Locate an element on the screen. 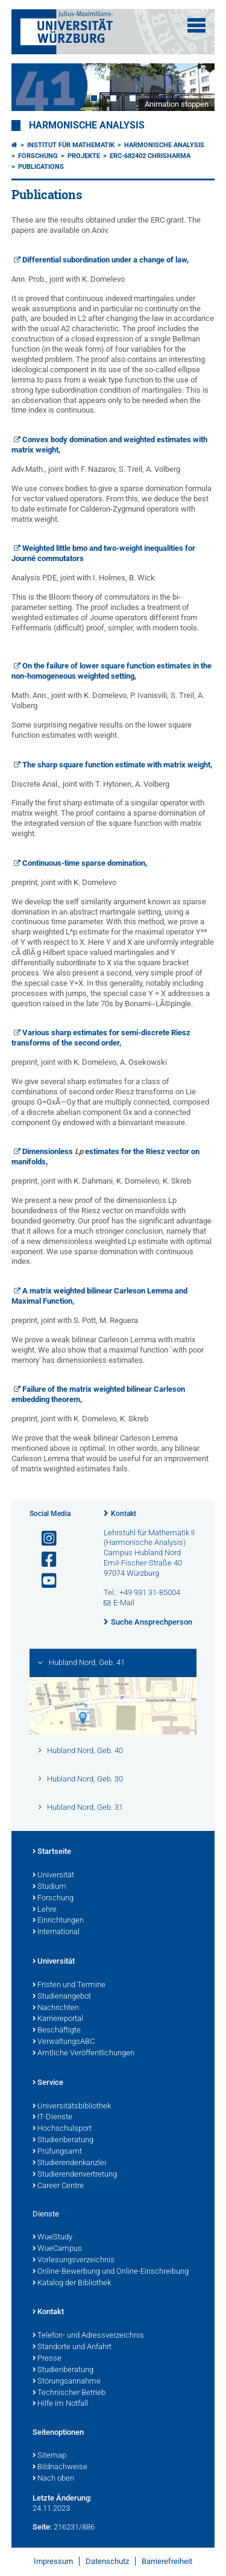  Störungsannahme is located at coordinates (67, 2381).